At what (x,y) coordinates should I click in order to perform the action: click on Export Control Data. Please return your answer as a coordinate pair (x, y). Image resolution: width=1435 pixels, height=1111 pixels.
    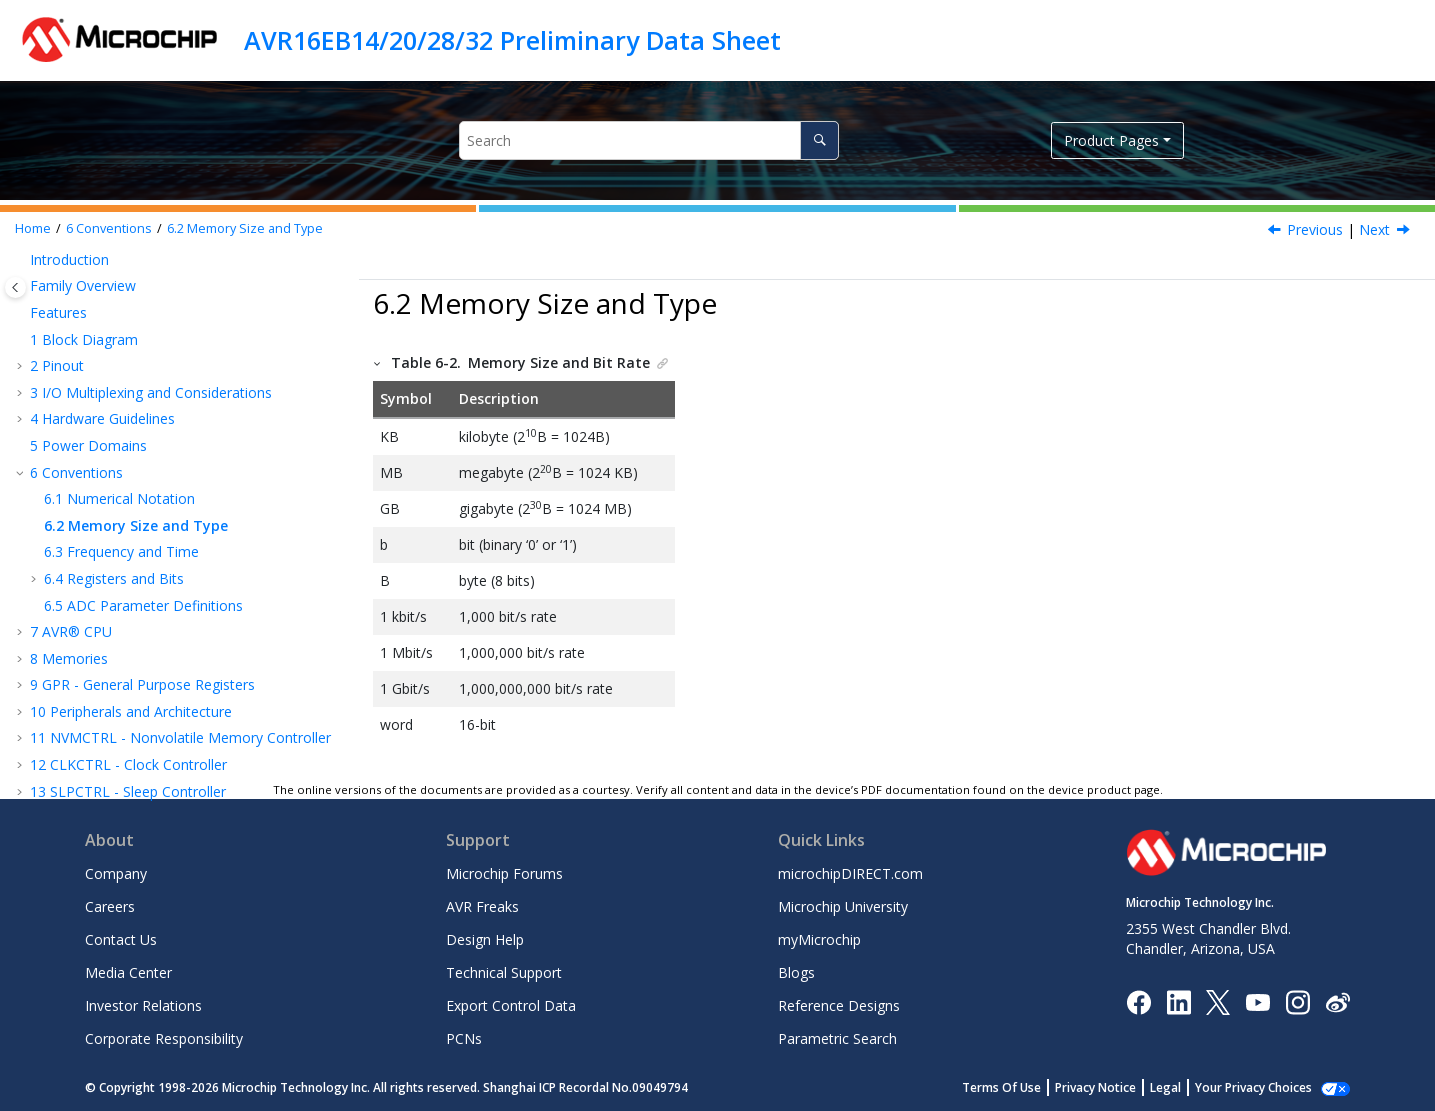
    Looking at the image, I should click on (511, 1005).